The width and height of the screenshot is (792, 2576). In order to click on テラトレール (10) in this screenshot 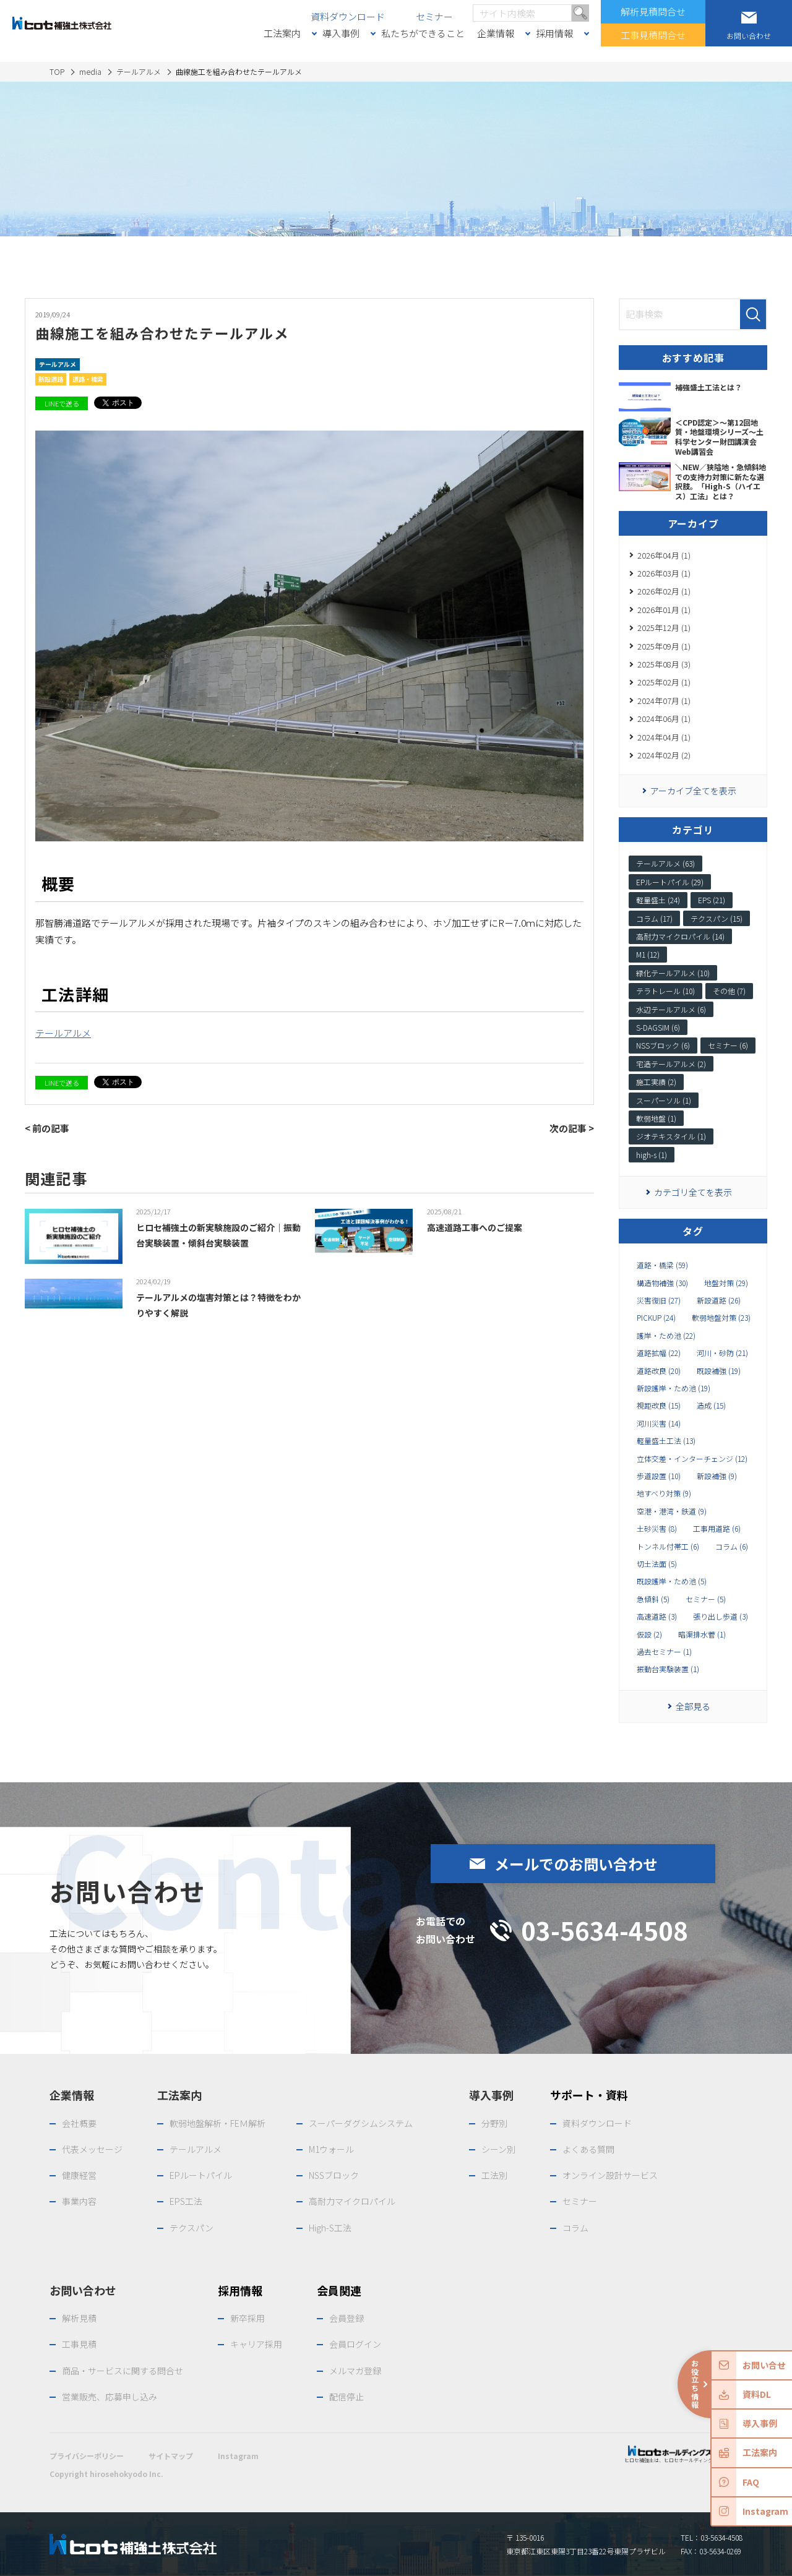, I will do `click(665, 990)`.